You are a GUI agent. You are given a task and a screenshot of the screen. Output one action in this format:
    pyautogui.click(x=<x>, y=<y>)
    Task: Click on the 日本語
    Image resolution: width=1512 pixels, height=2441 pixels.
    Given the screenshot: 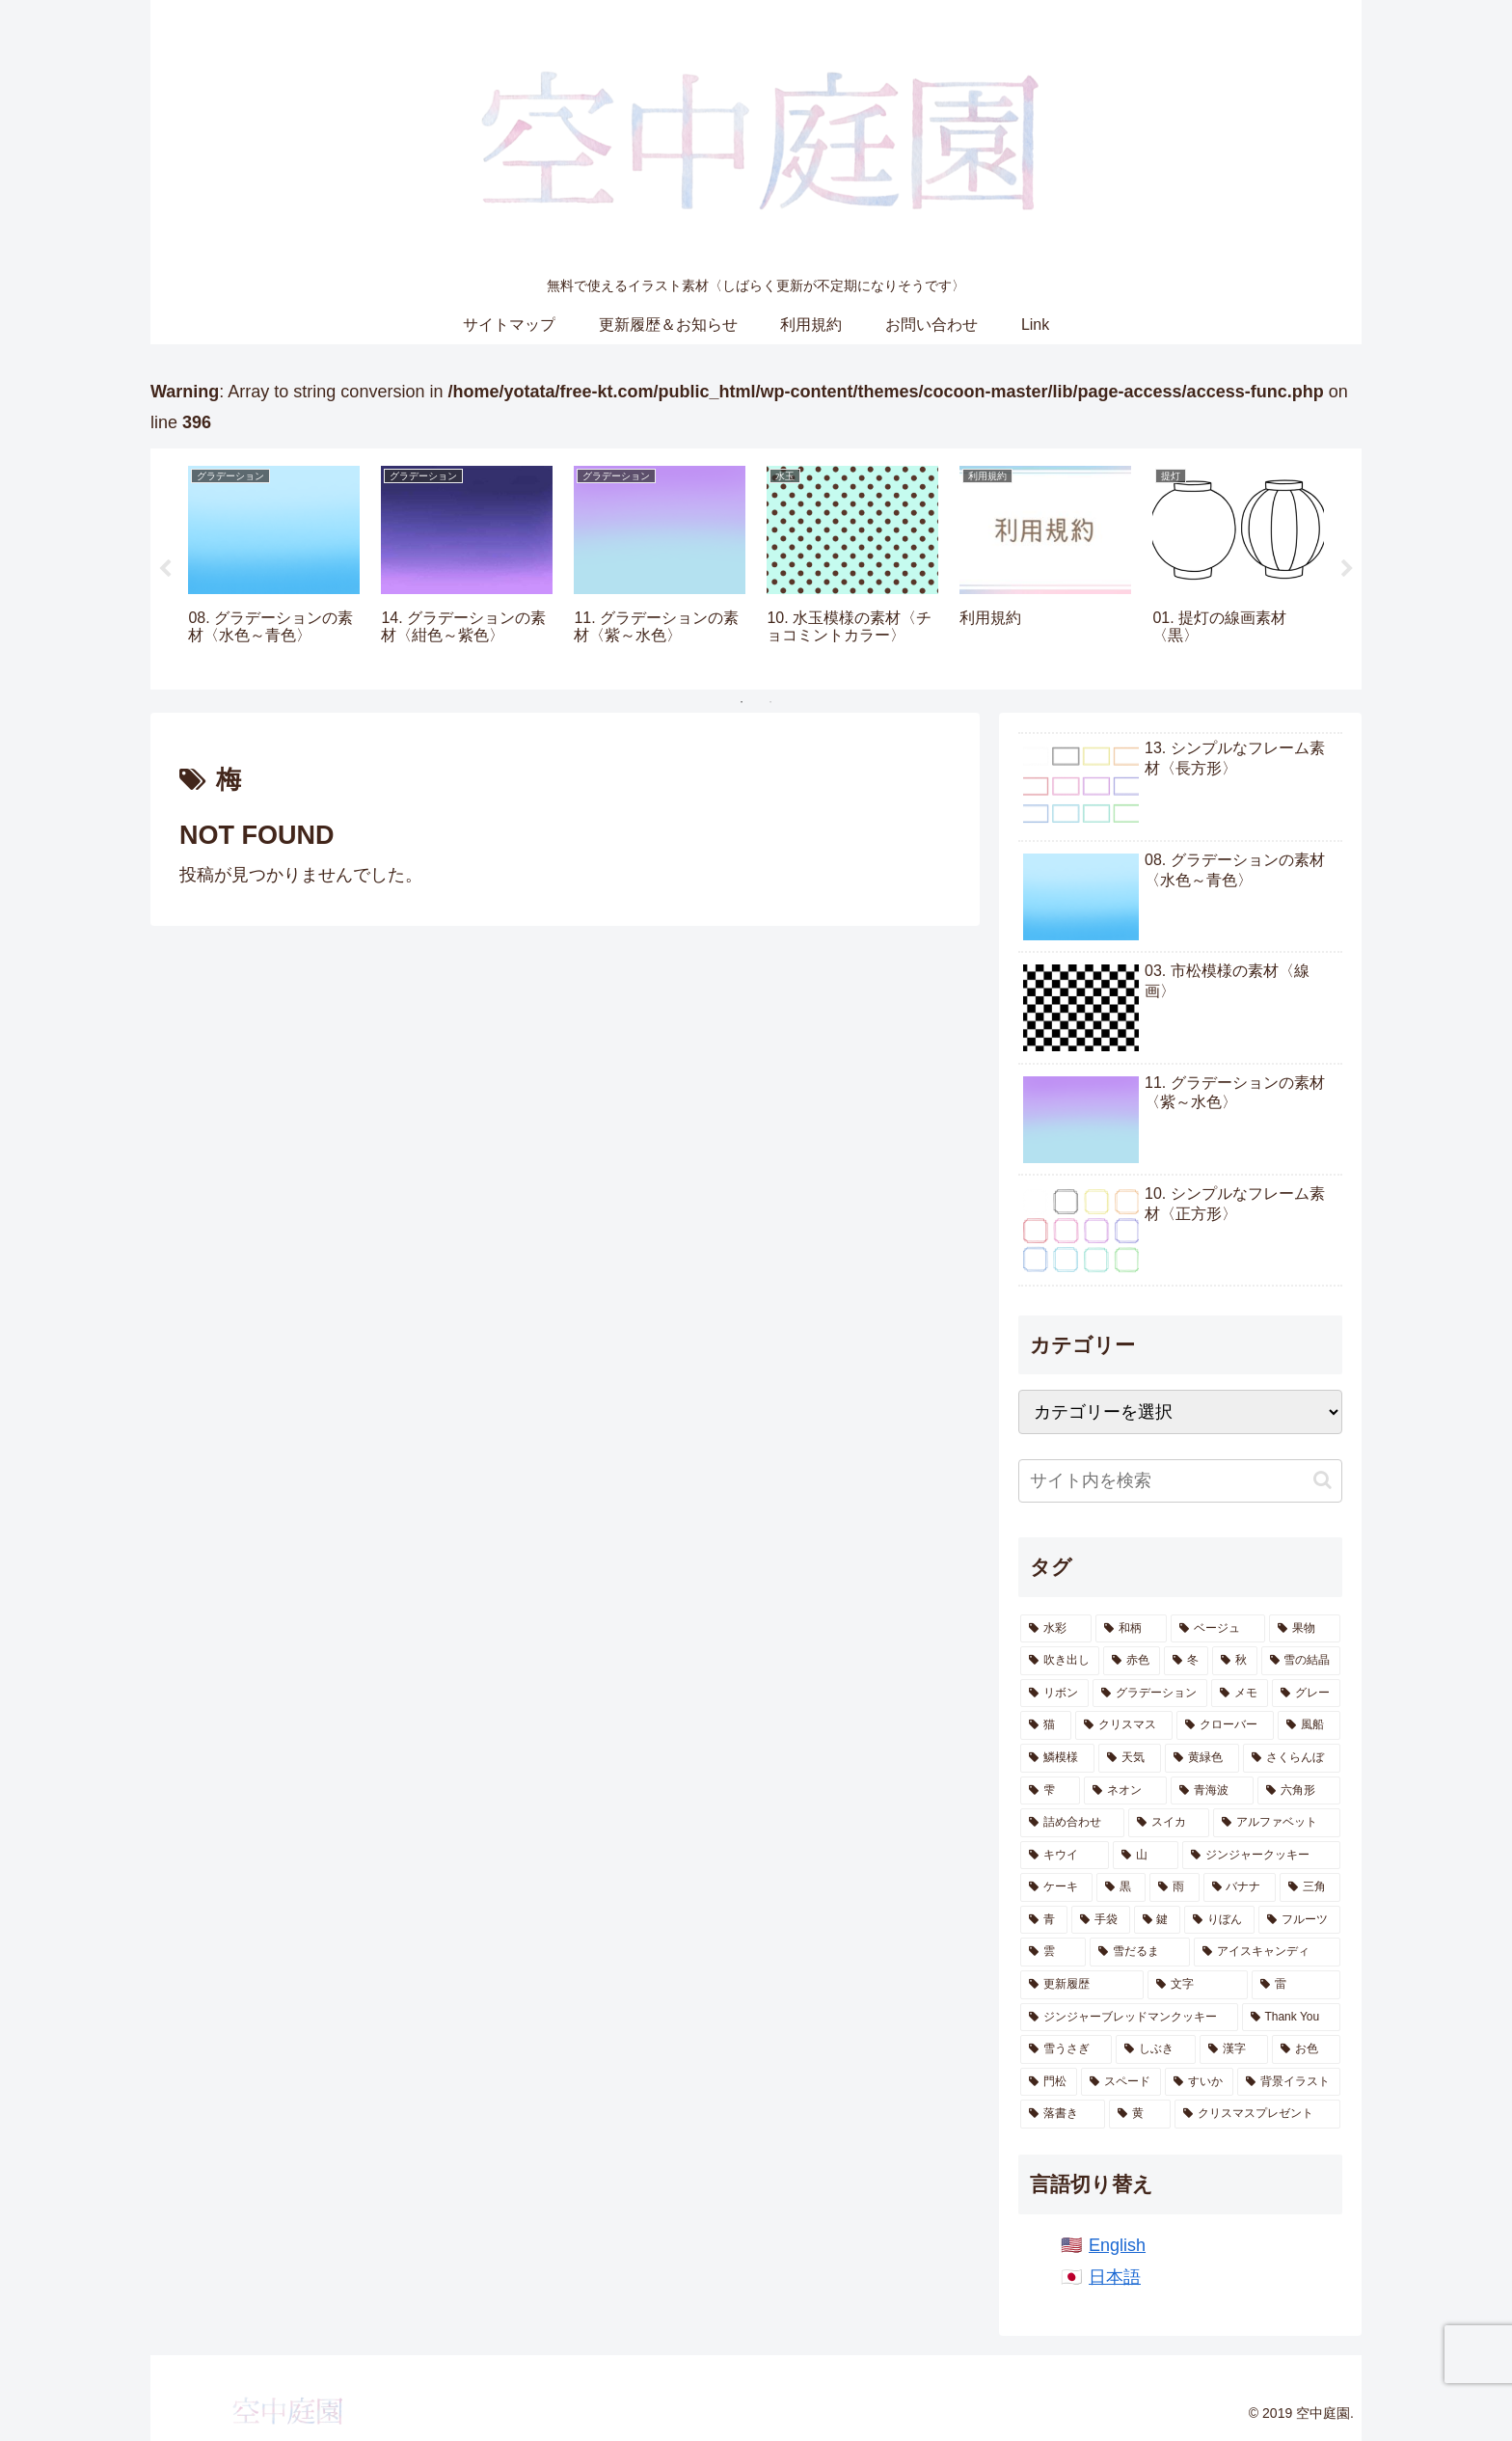 What is the action you would take?
    pyautogui.click(x=1115, y=2277)
    